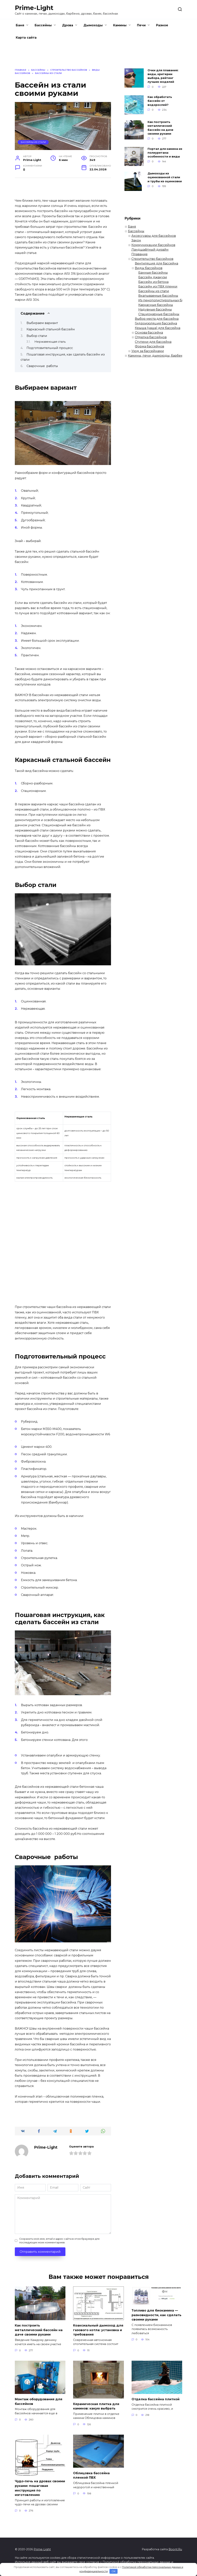 The image size is (197, 2576). I want to click on Бассейны из стали, so click(33, 142).